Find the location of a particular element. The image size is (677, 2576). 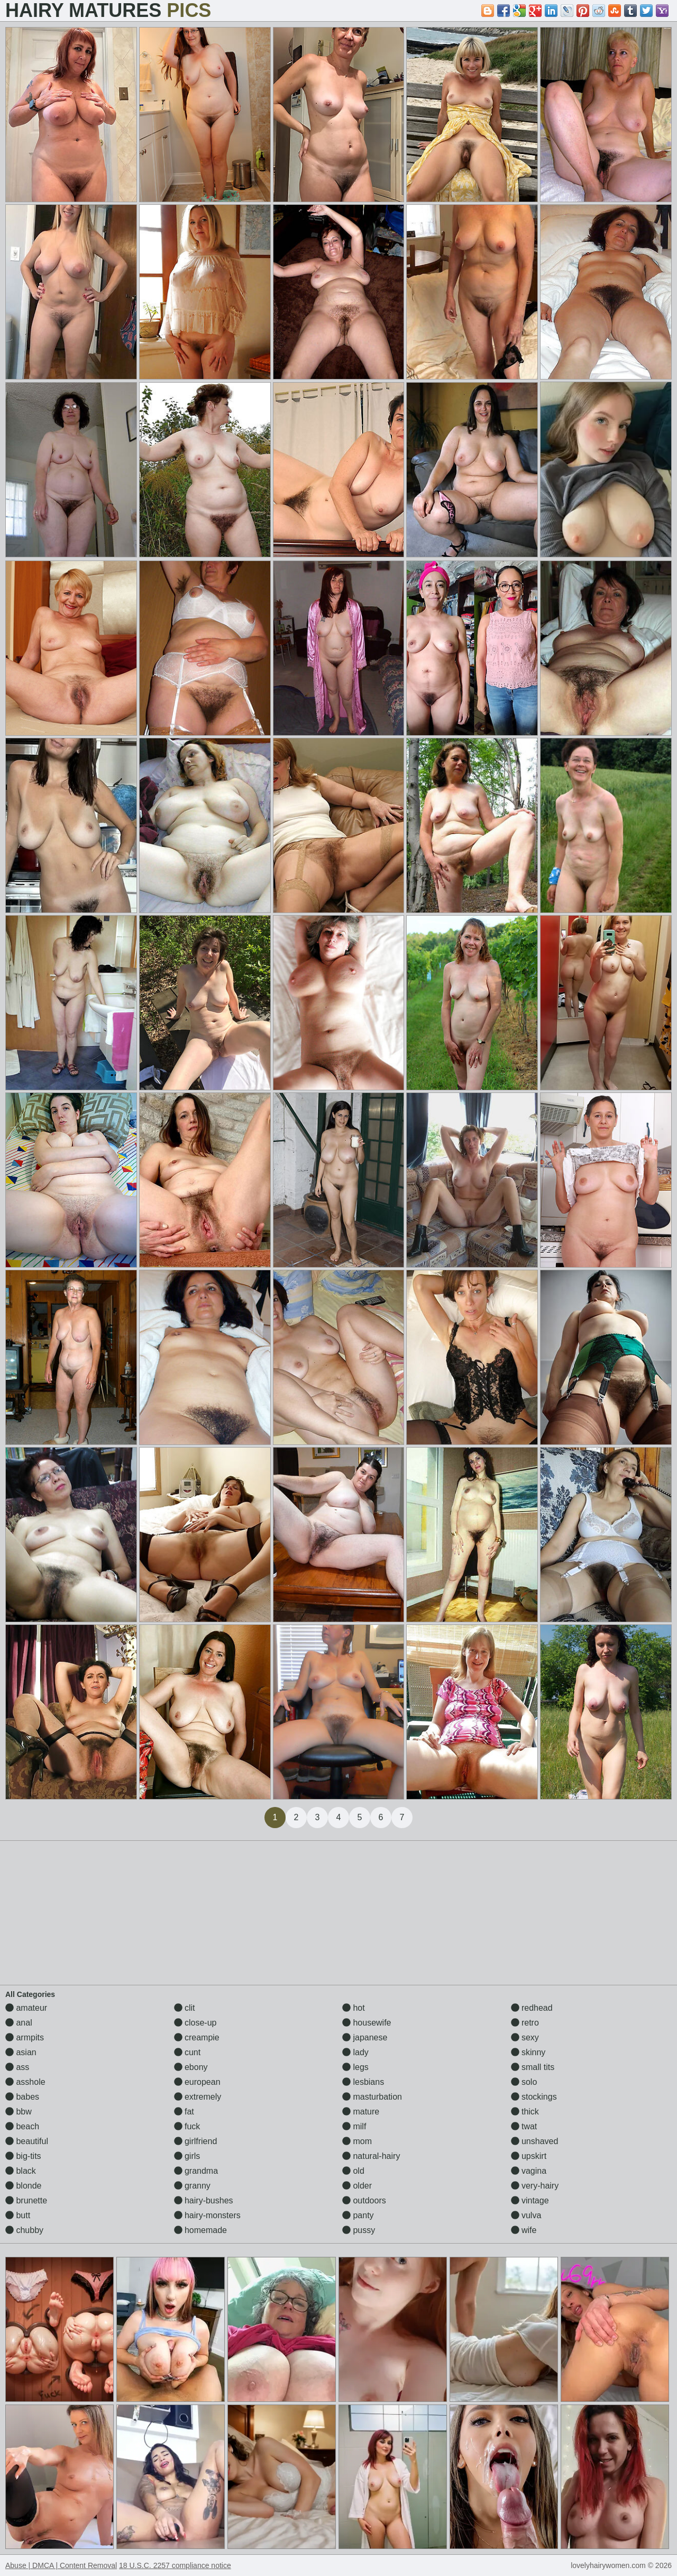

close-up is located at coordinates (195, 2022).